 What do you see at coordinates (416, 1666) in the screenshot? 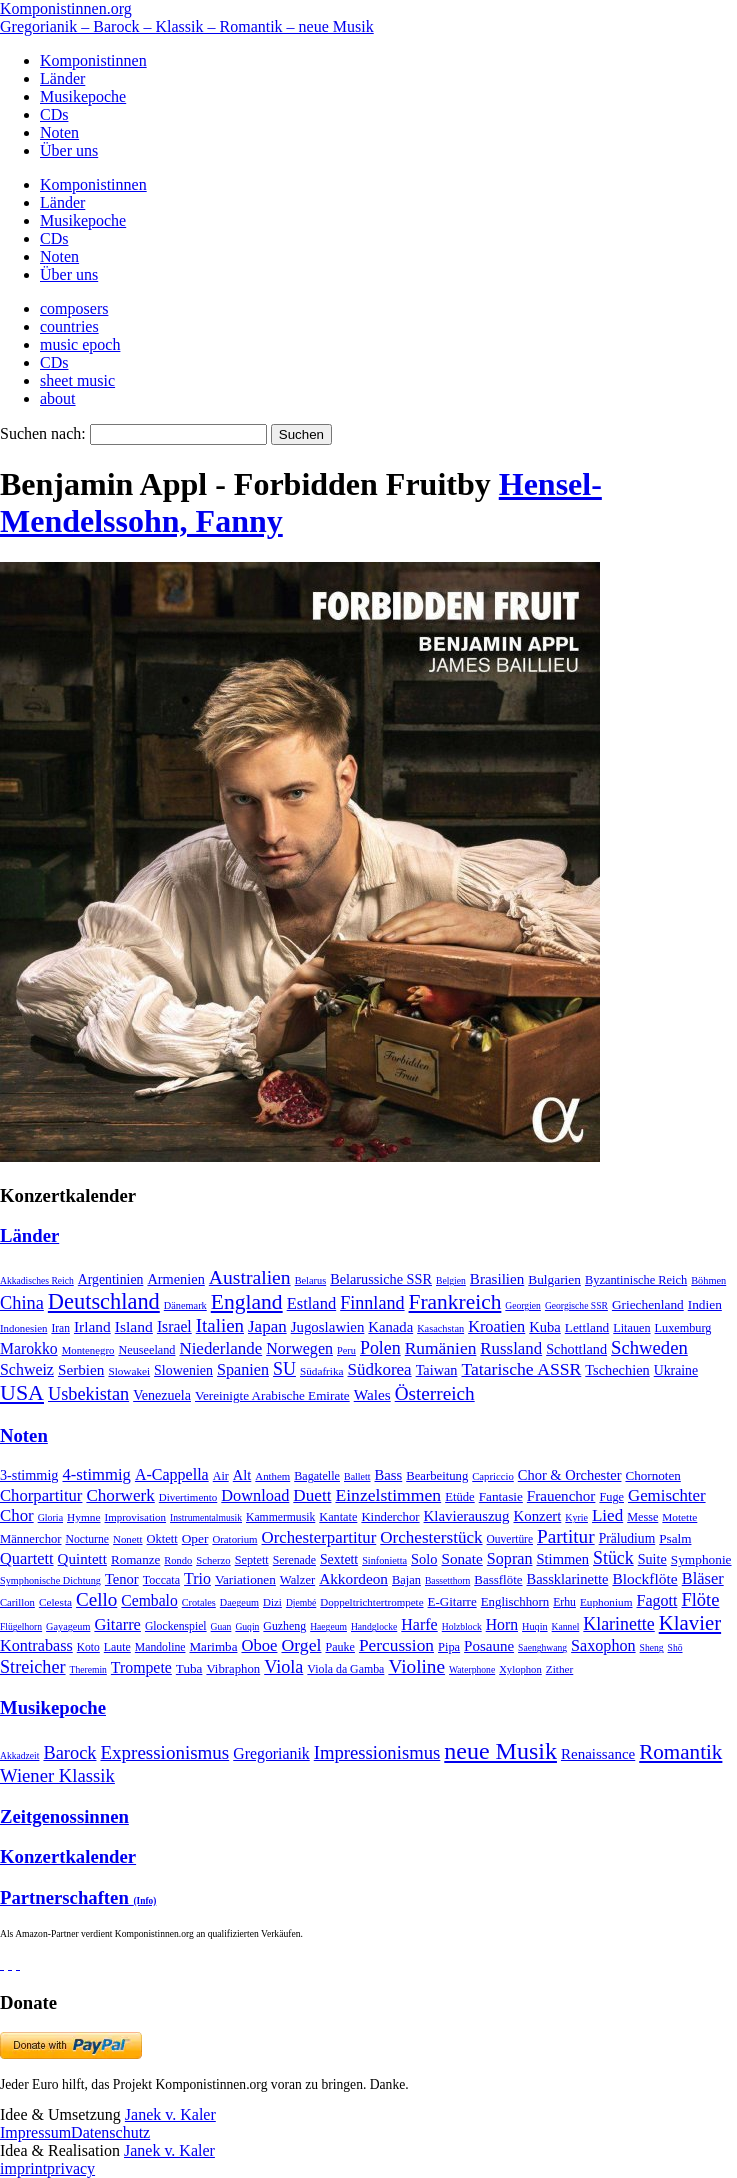
I see `Violine [Violine (1.179 Einträge)]` at bounding box center [416, 1666].